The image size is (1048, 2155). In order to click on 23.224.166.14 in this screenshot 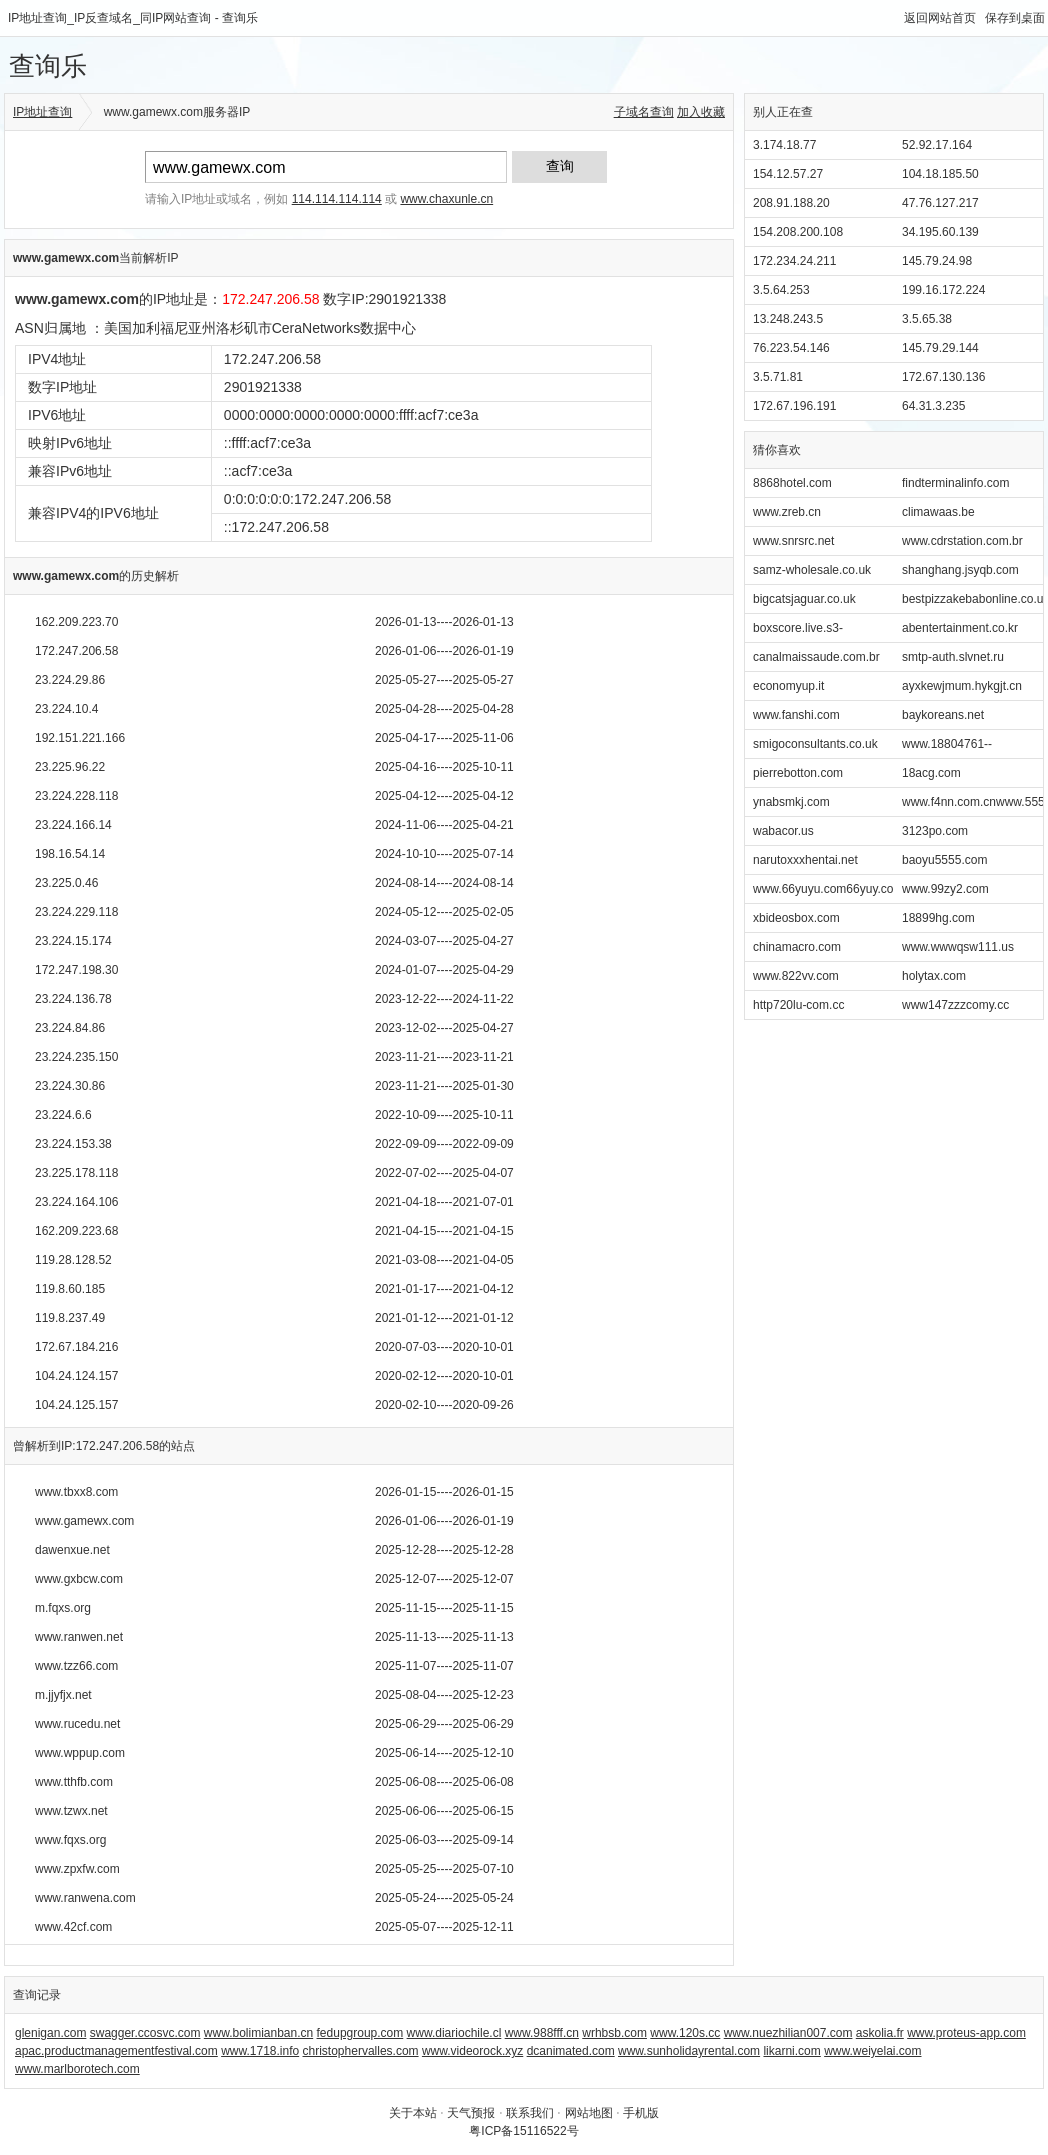, I will do `click(73, 825)`.